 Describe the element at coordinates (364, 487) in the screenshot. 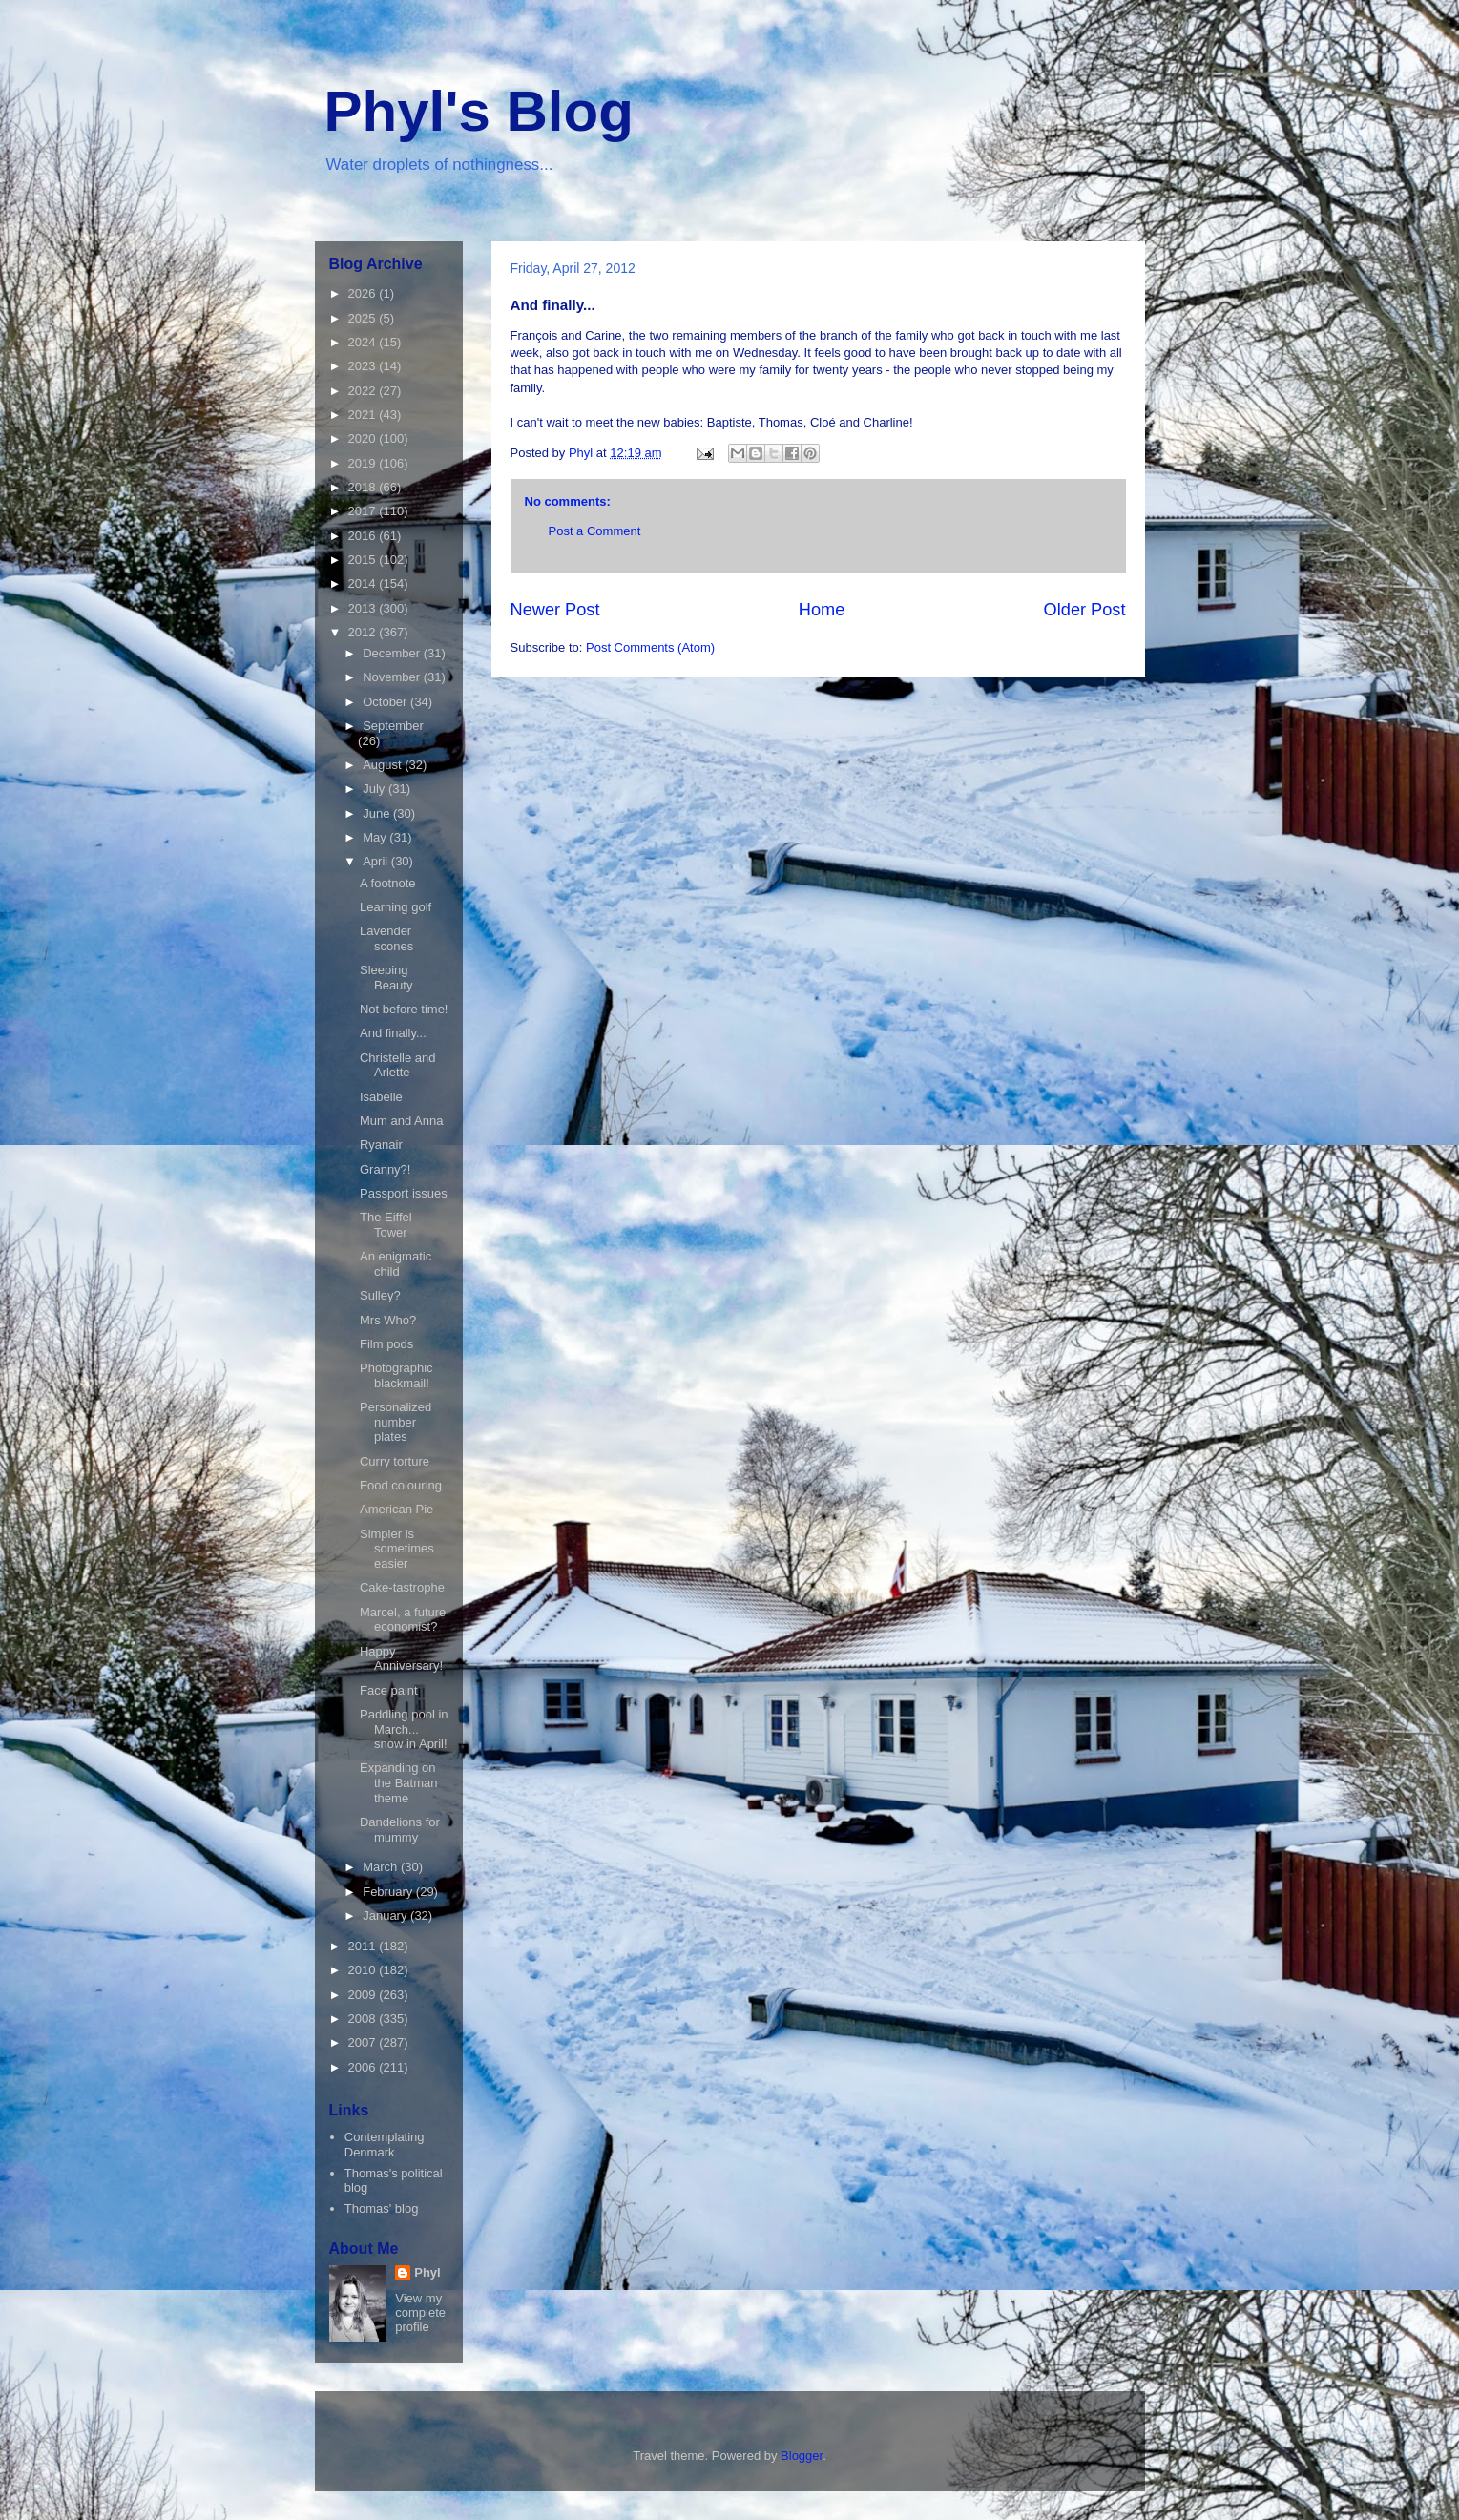

I see `2018` at that location.